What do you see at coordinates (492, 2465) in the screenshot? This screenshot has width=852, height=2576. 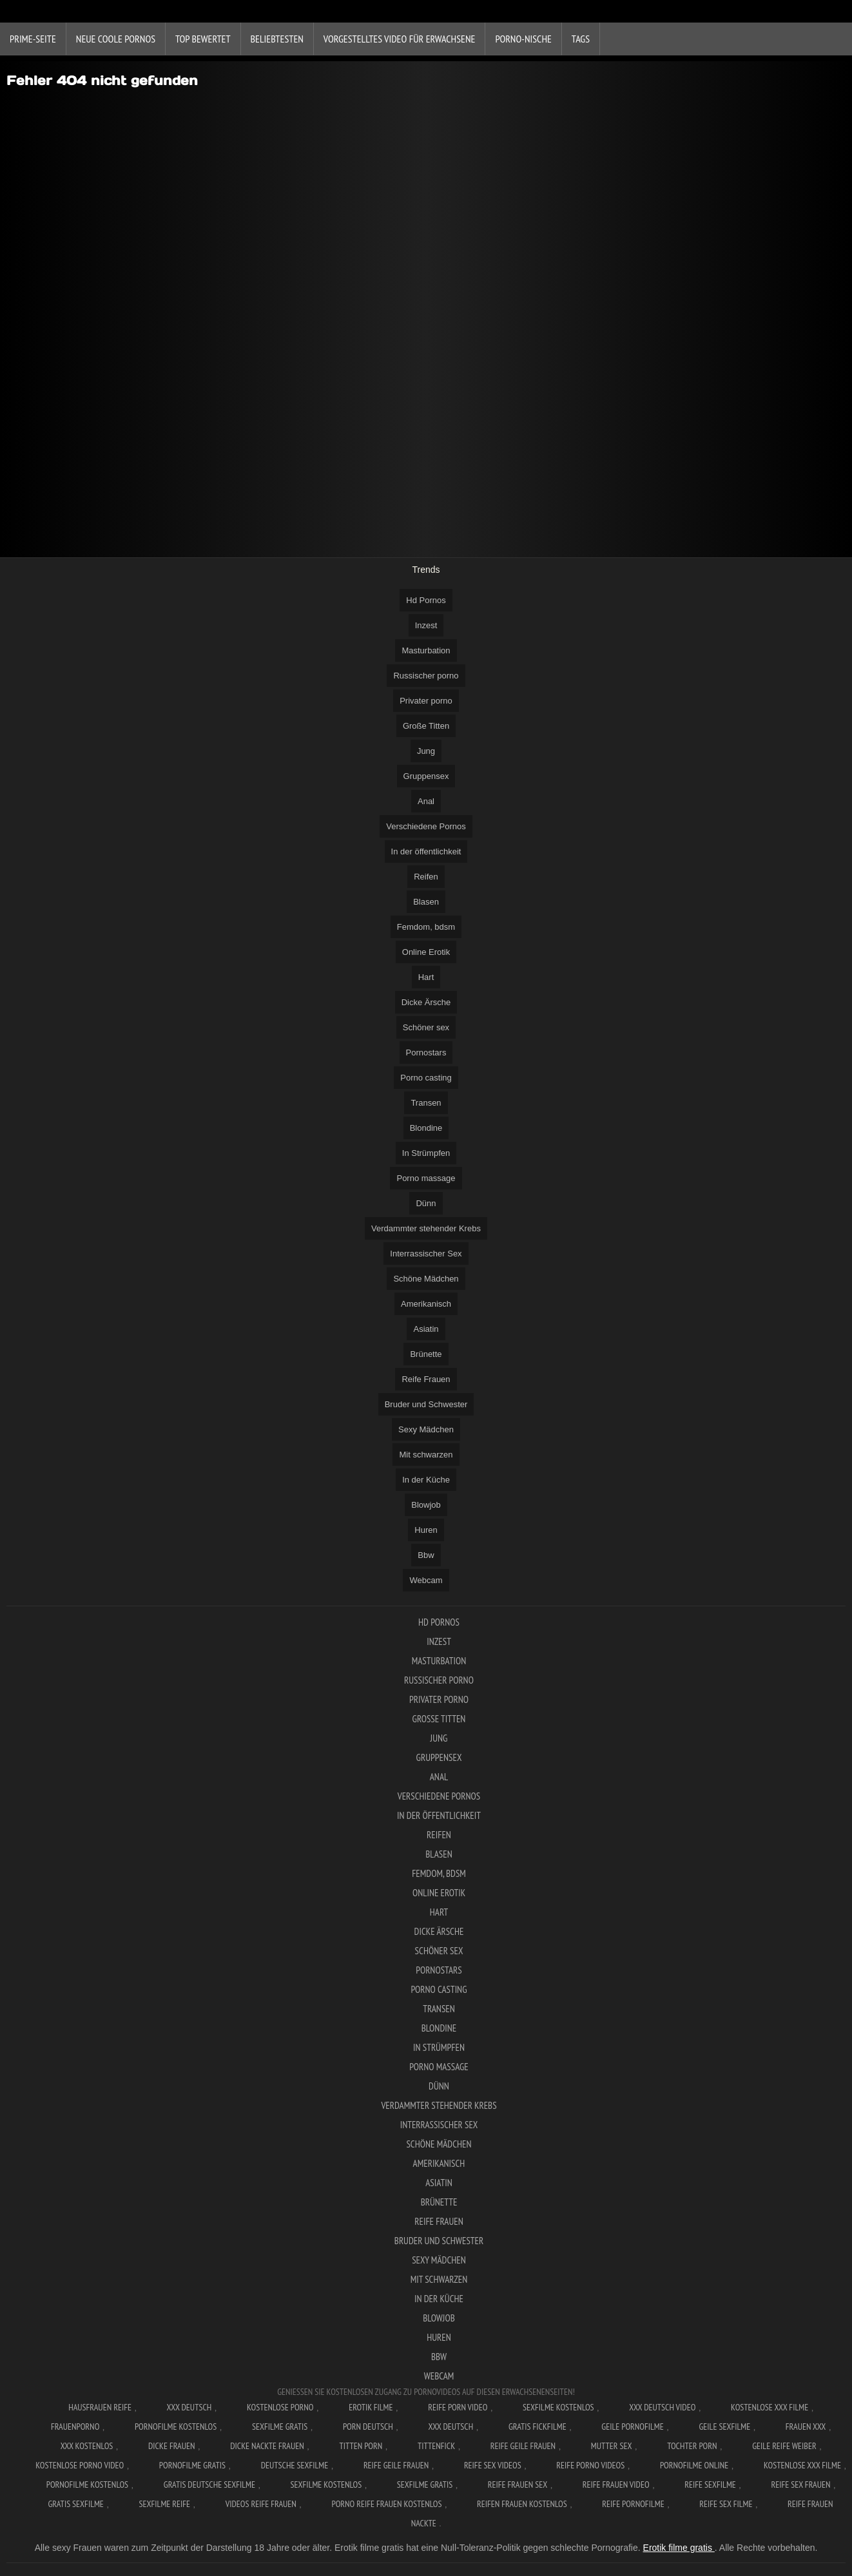 I see `Reife sex videos` at bounding box center [492, 2465].